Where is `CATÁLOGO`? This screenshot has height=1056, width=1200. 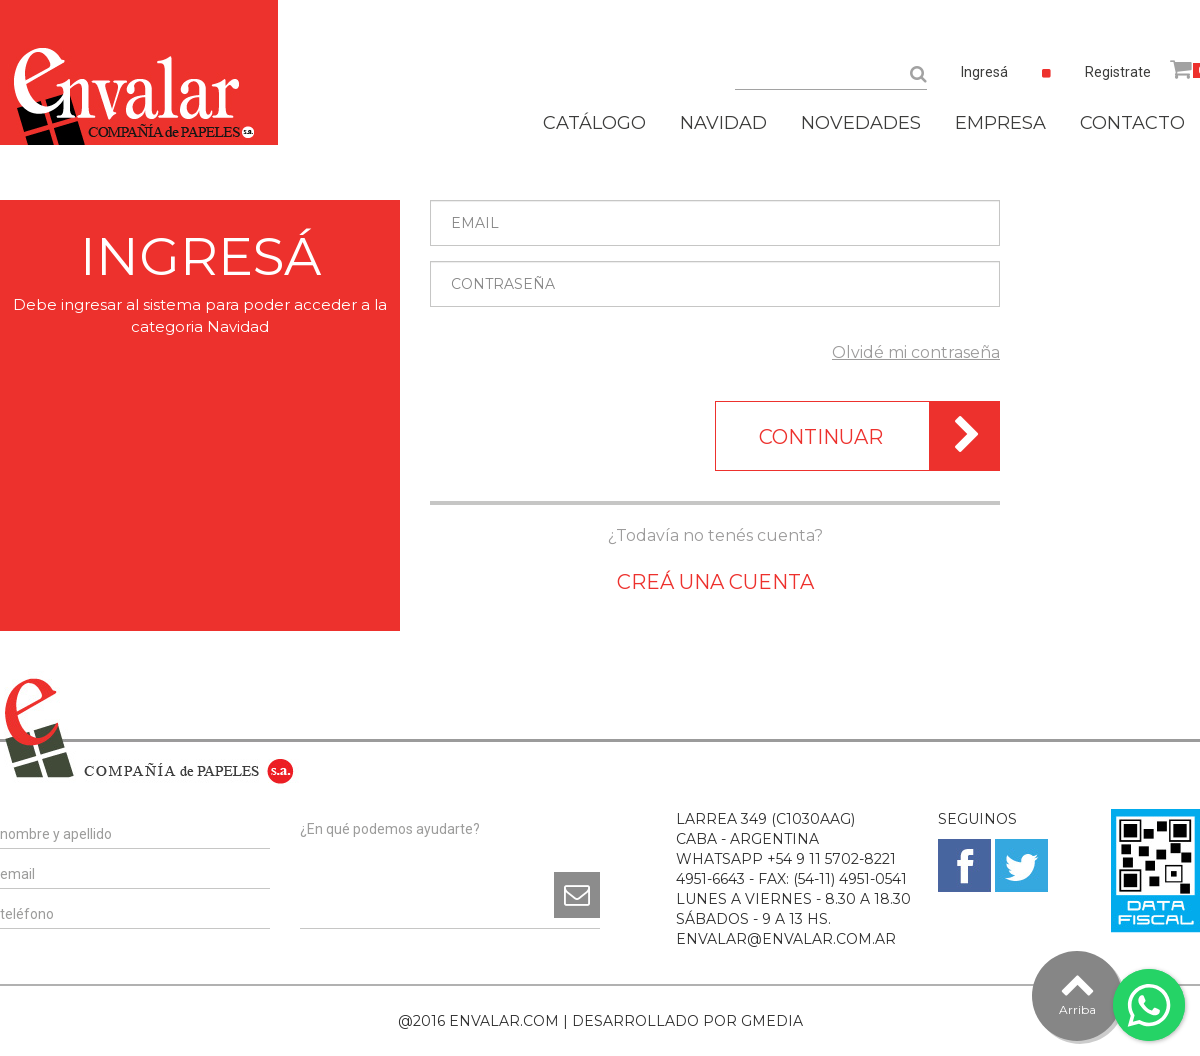
CATÁLOGO is located at coordinates (594, 123).